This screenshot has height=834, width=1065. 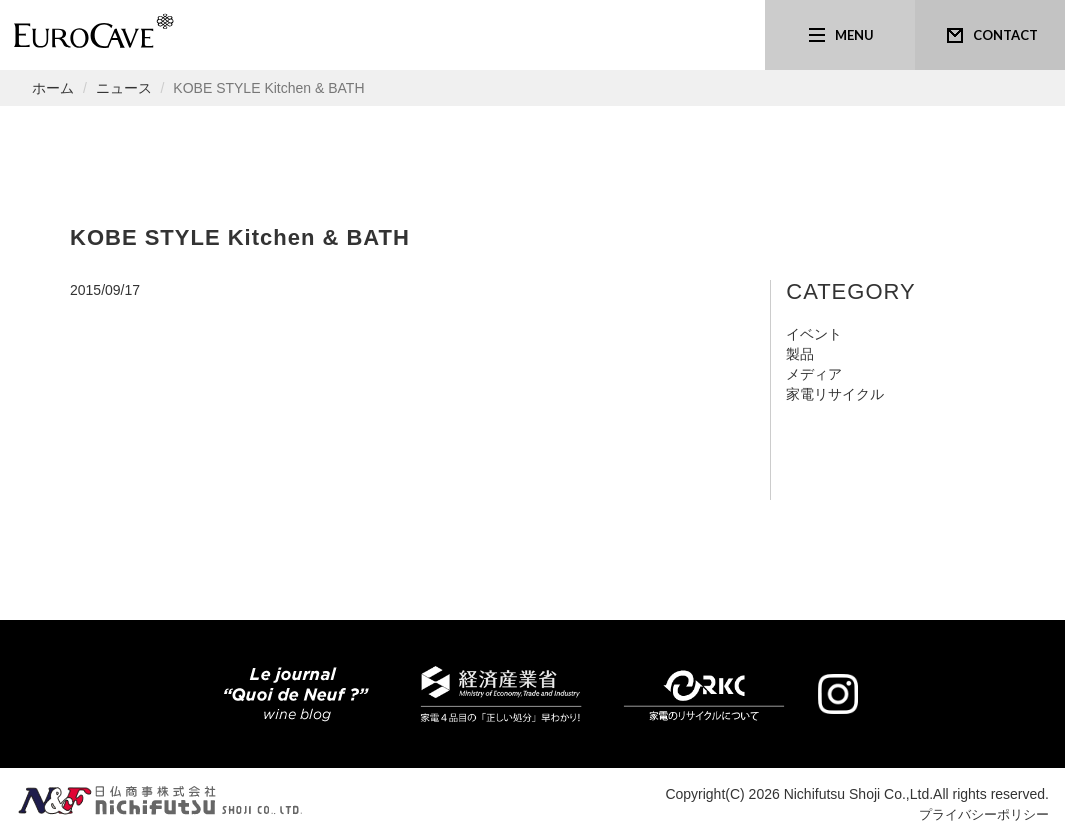 What do you see at coordinates (979, 814) in the screenshot?
I see `プライバシーポリシー` at bounding box center [979, 814].